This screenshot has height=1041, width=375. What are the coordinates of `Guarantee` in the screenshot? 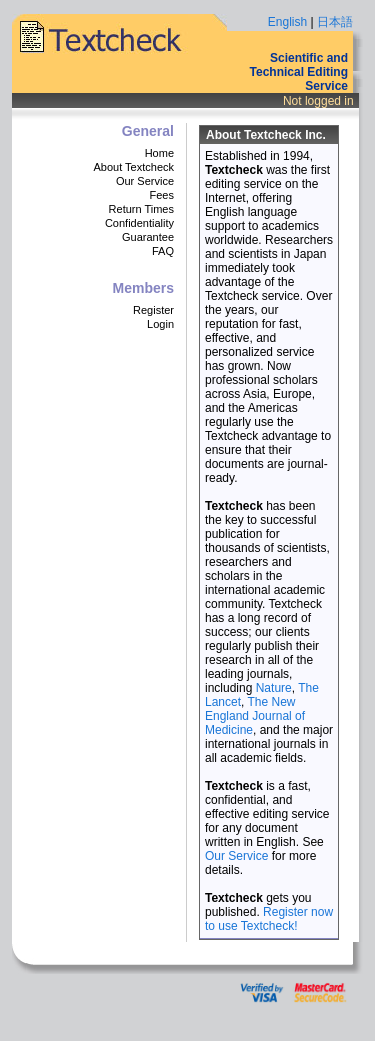 It's located at (148, 237).